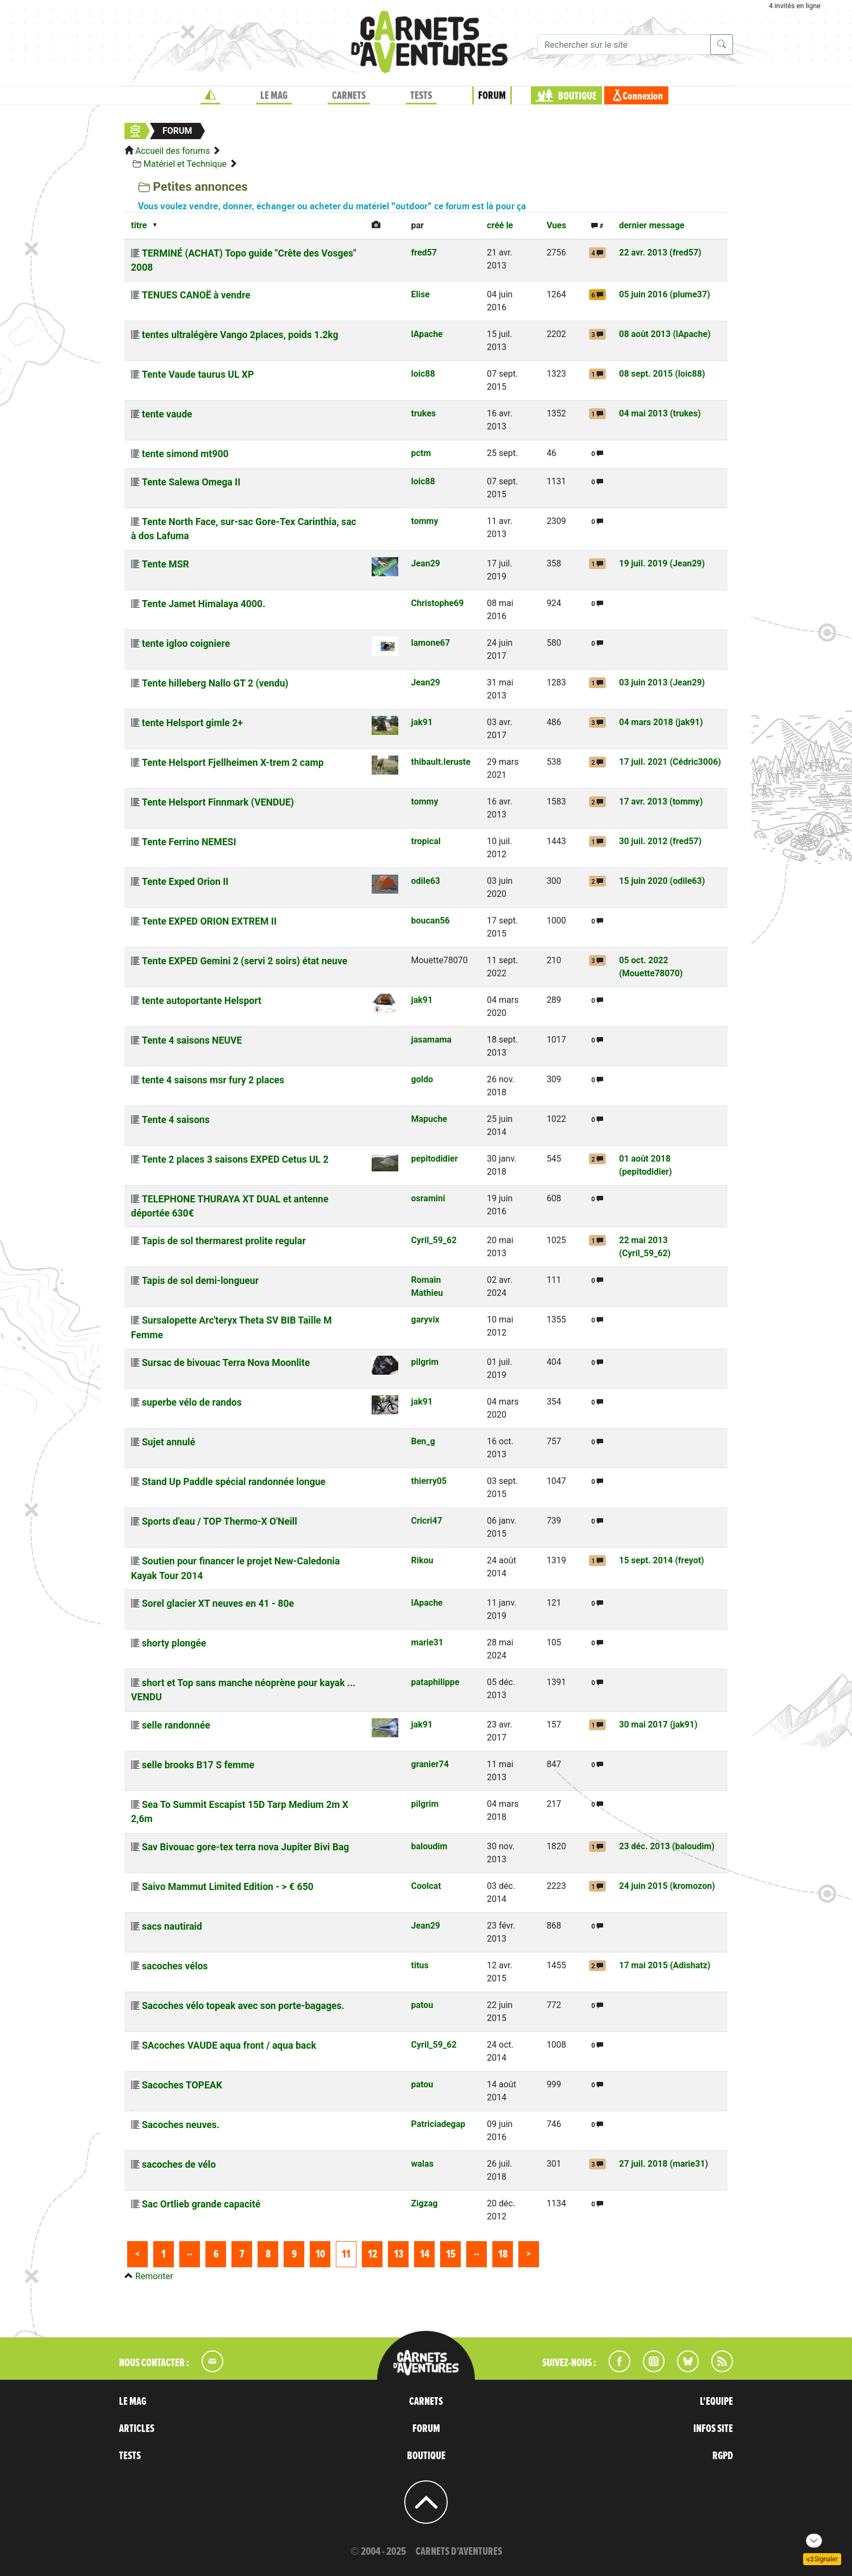  What do you see at coordinates (422, 1079) in the screenshot?
I see `goldo` at bounding box center [422, 1079].